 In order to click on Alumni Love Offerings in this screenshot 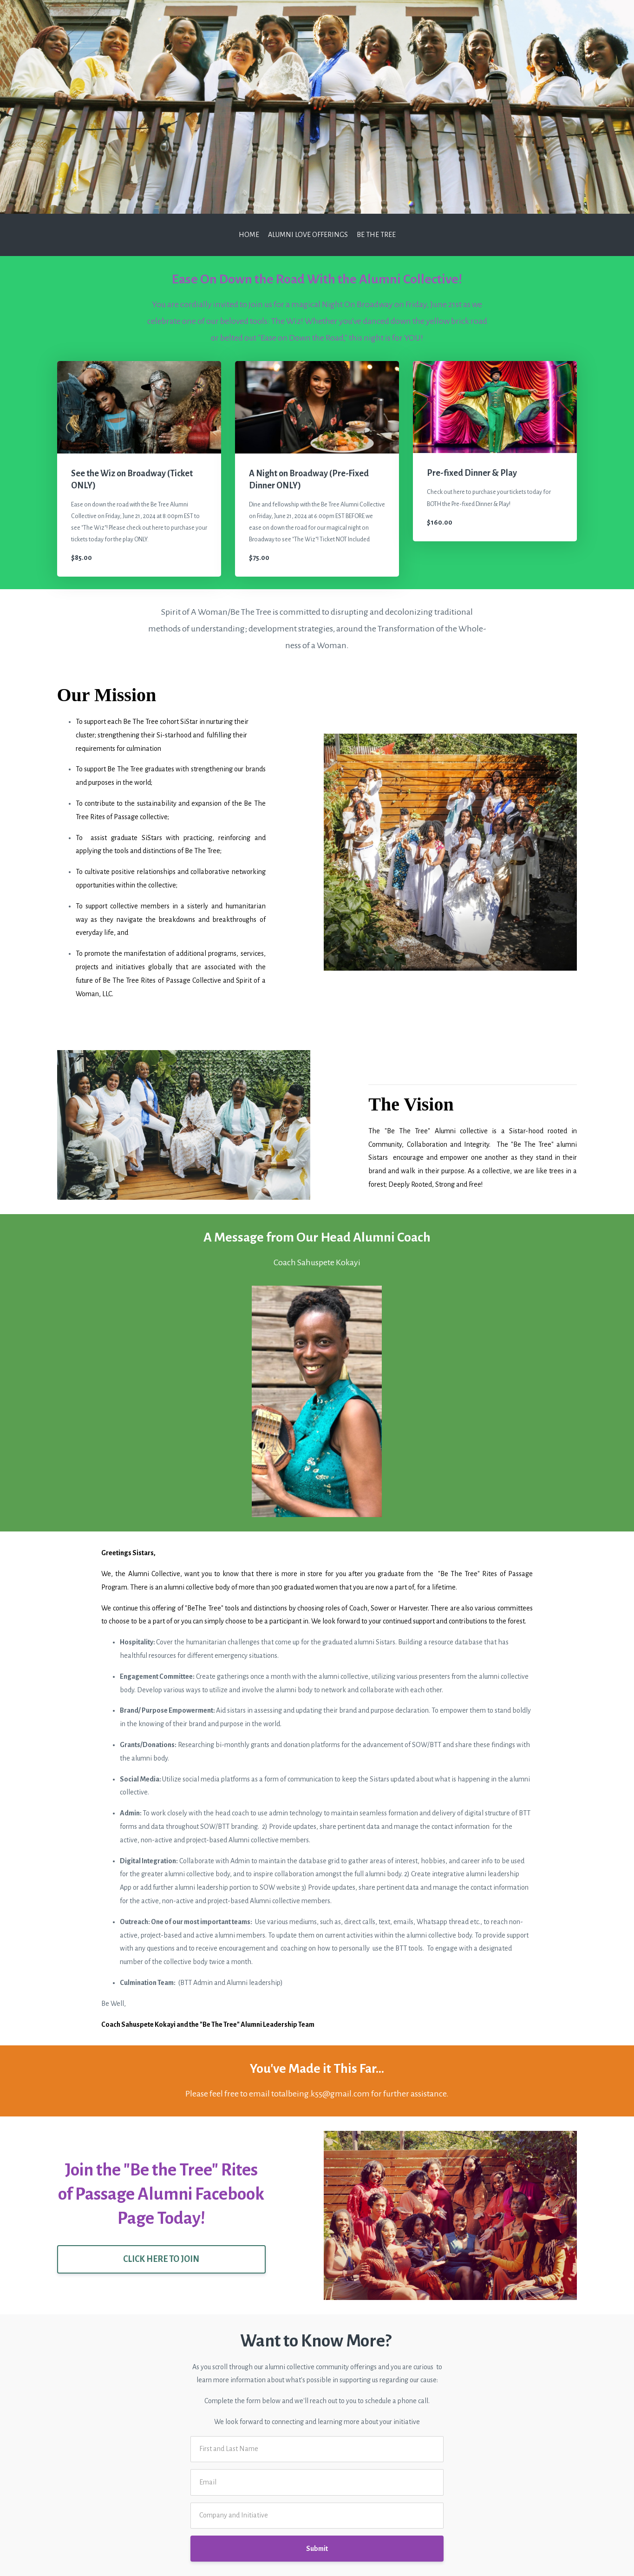, I will do `click(308, 234)`.